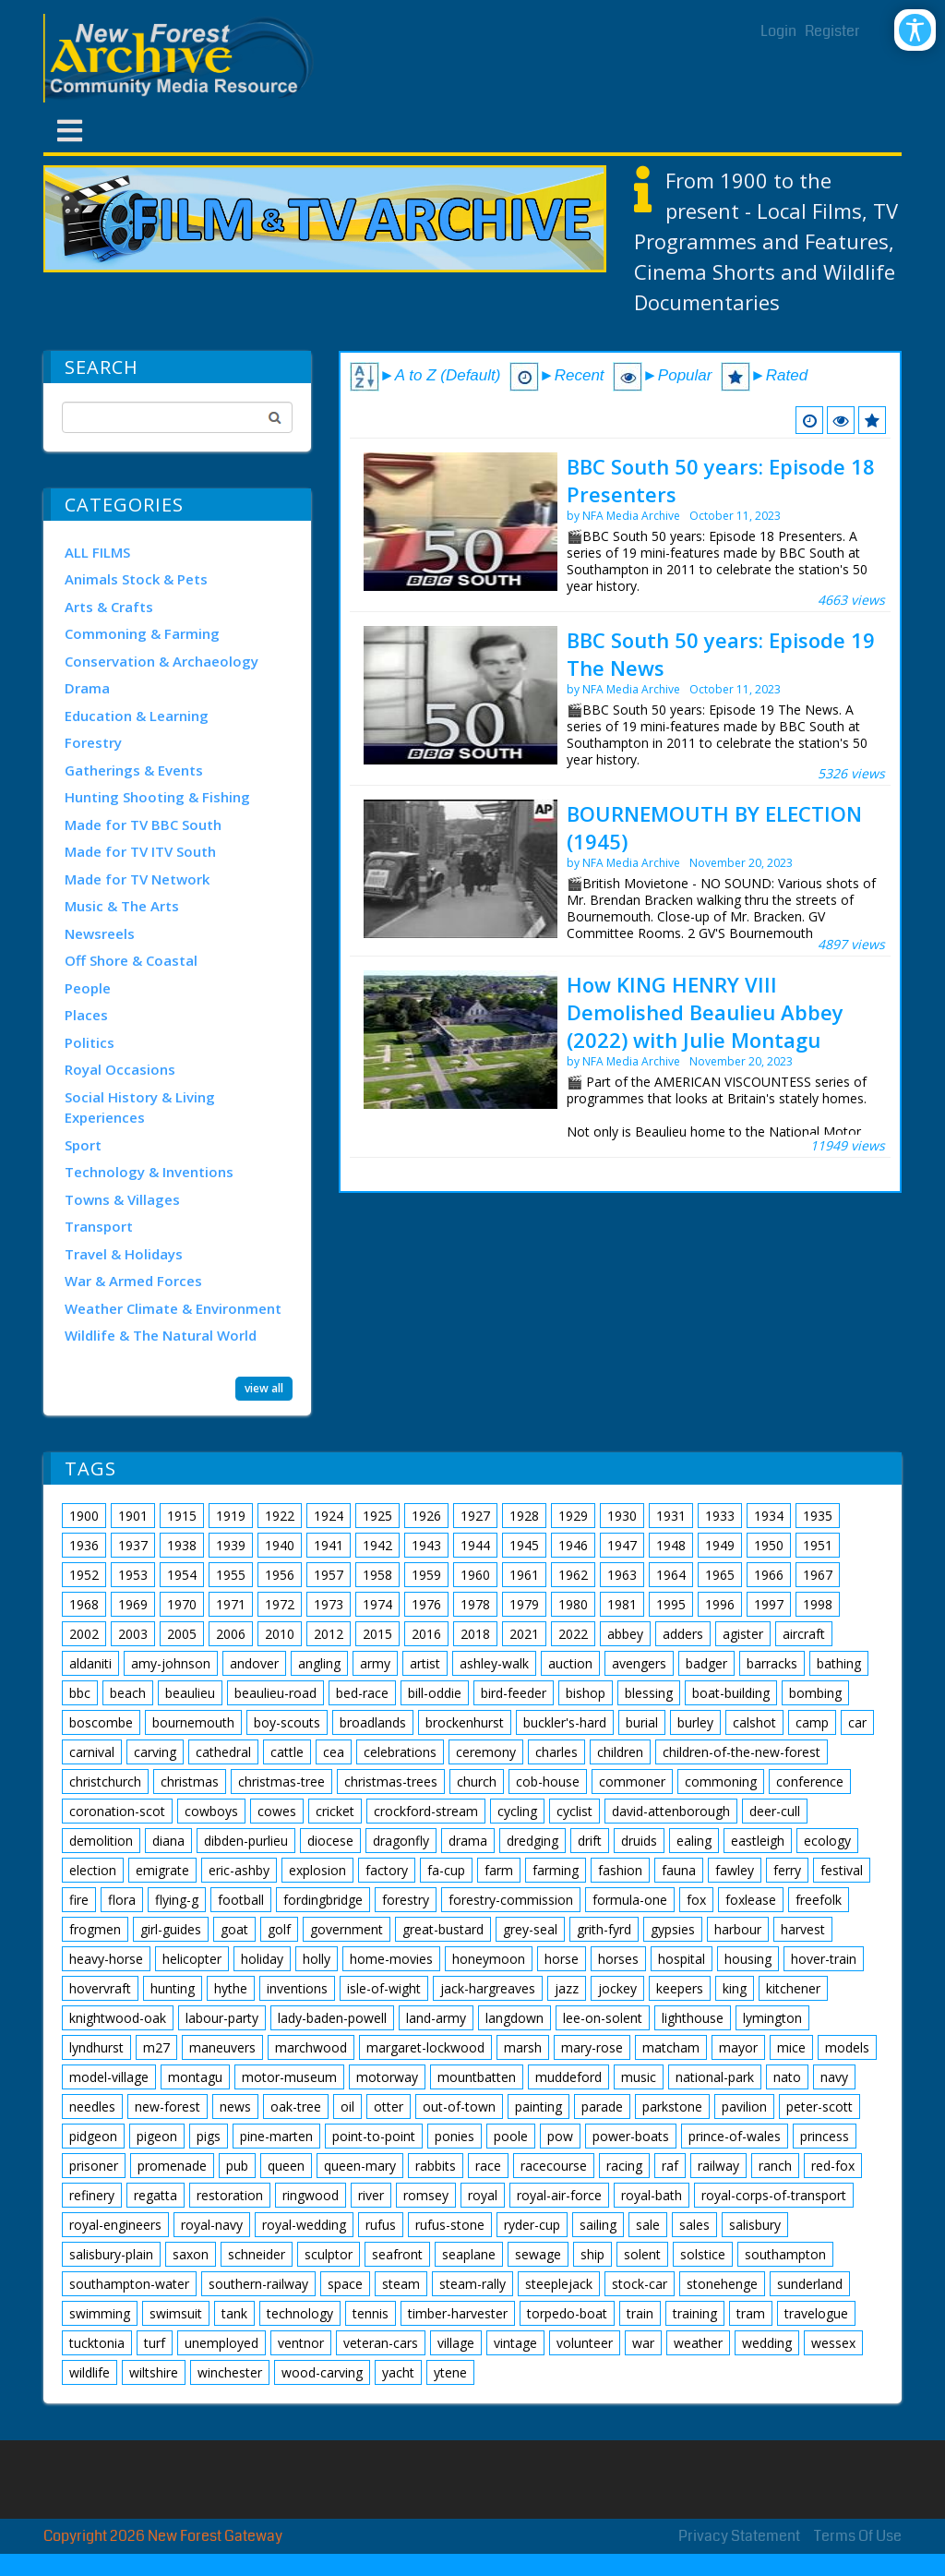 This screenshot has height=2576, width=945. What do you see at coordinates (84, 1545) in the screenshot?
I see `1936` at bounding box center [84, 1545].